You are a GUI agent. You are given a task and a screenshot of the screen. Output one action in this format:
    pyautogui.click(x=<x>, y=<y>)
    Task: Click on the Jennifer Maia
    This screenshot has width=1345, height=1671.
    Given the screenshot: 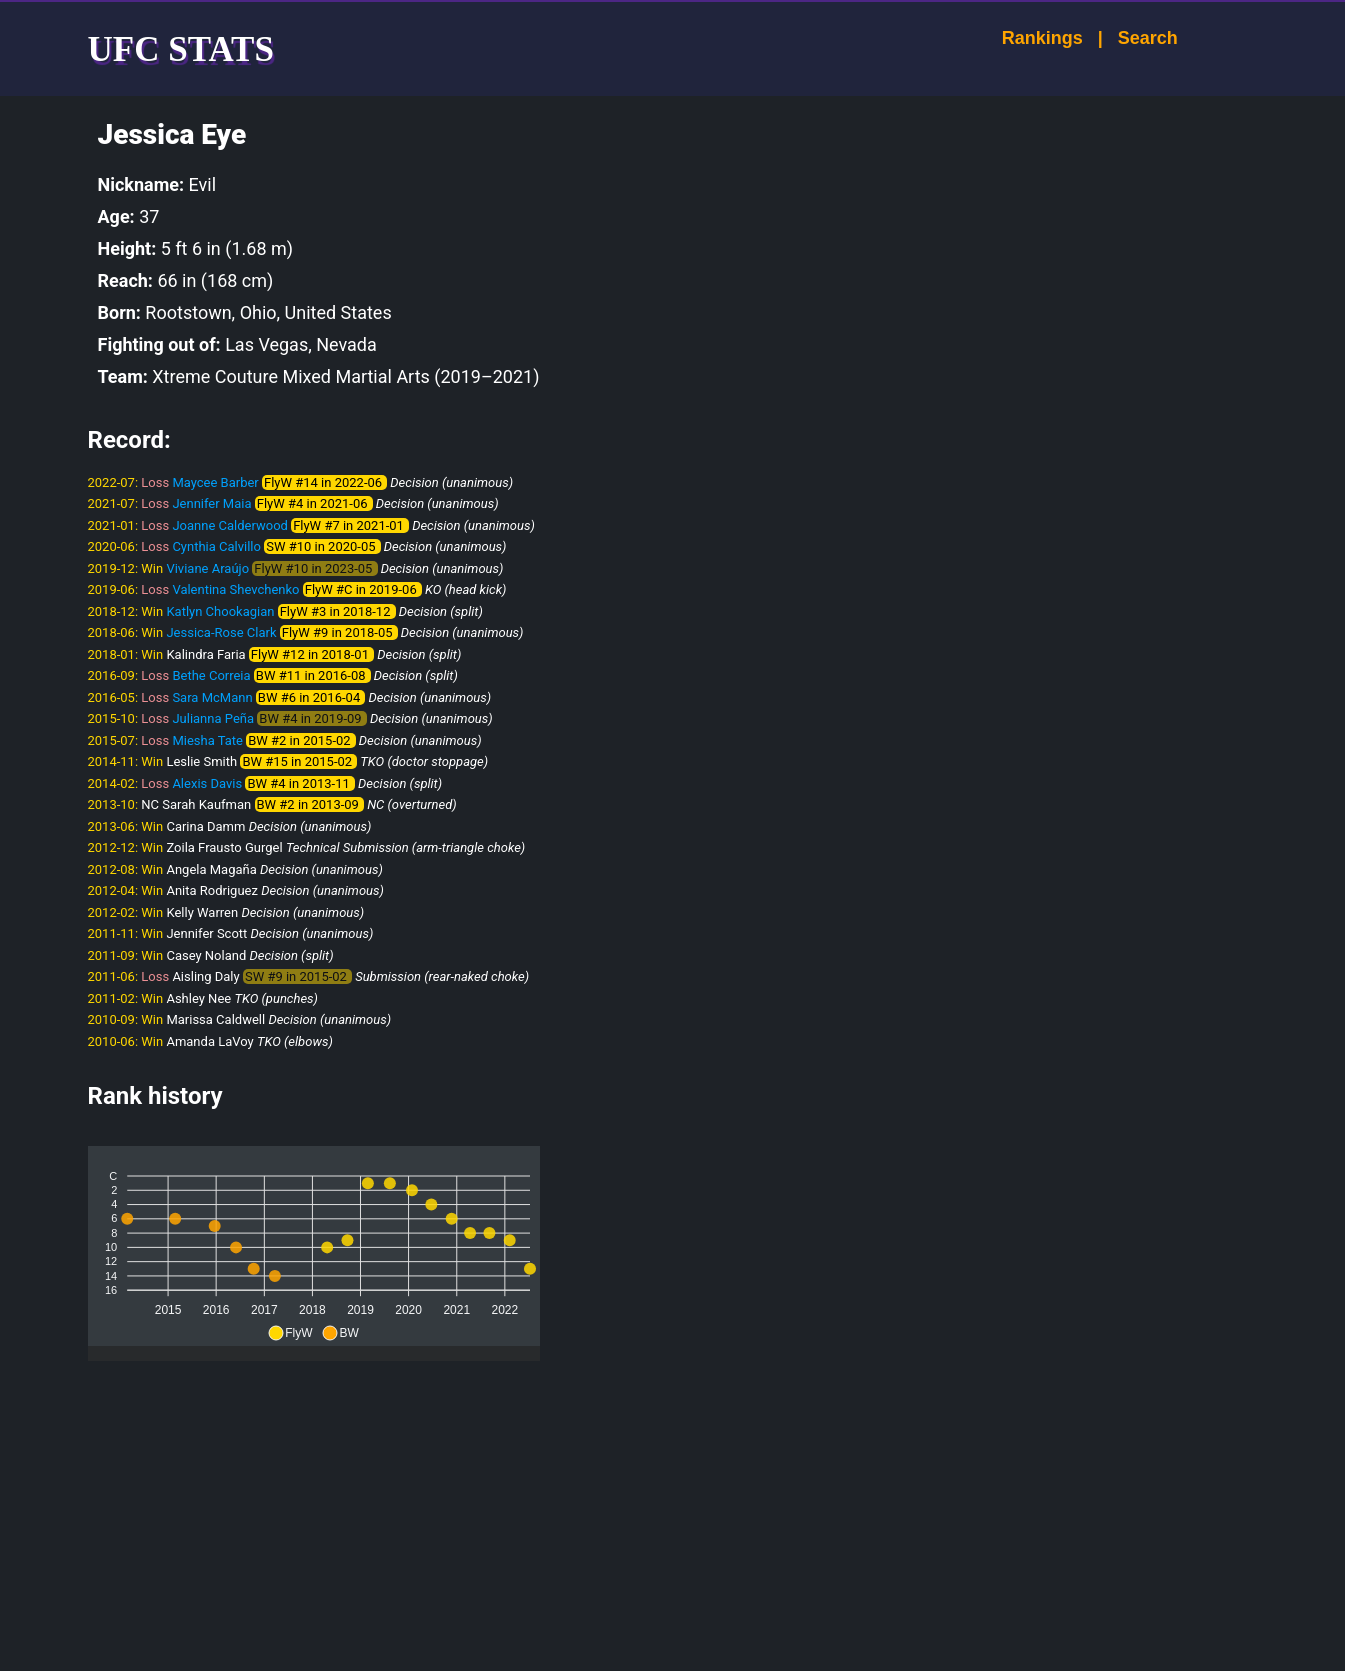 What is the action you would take?
    pyautogui.click(x=211, y=503)
    